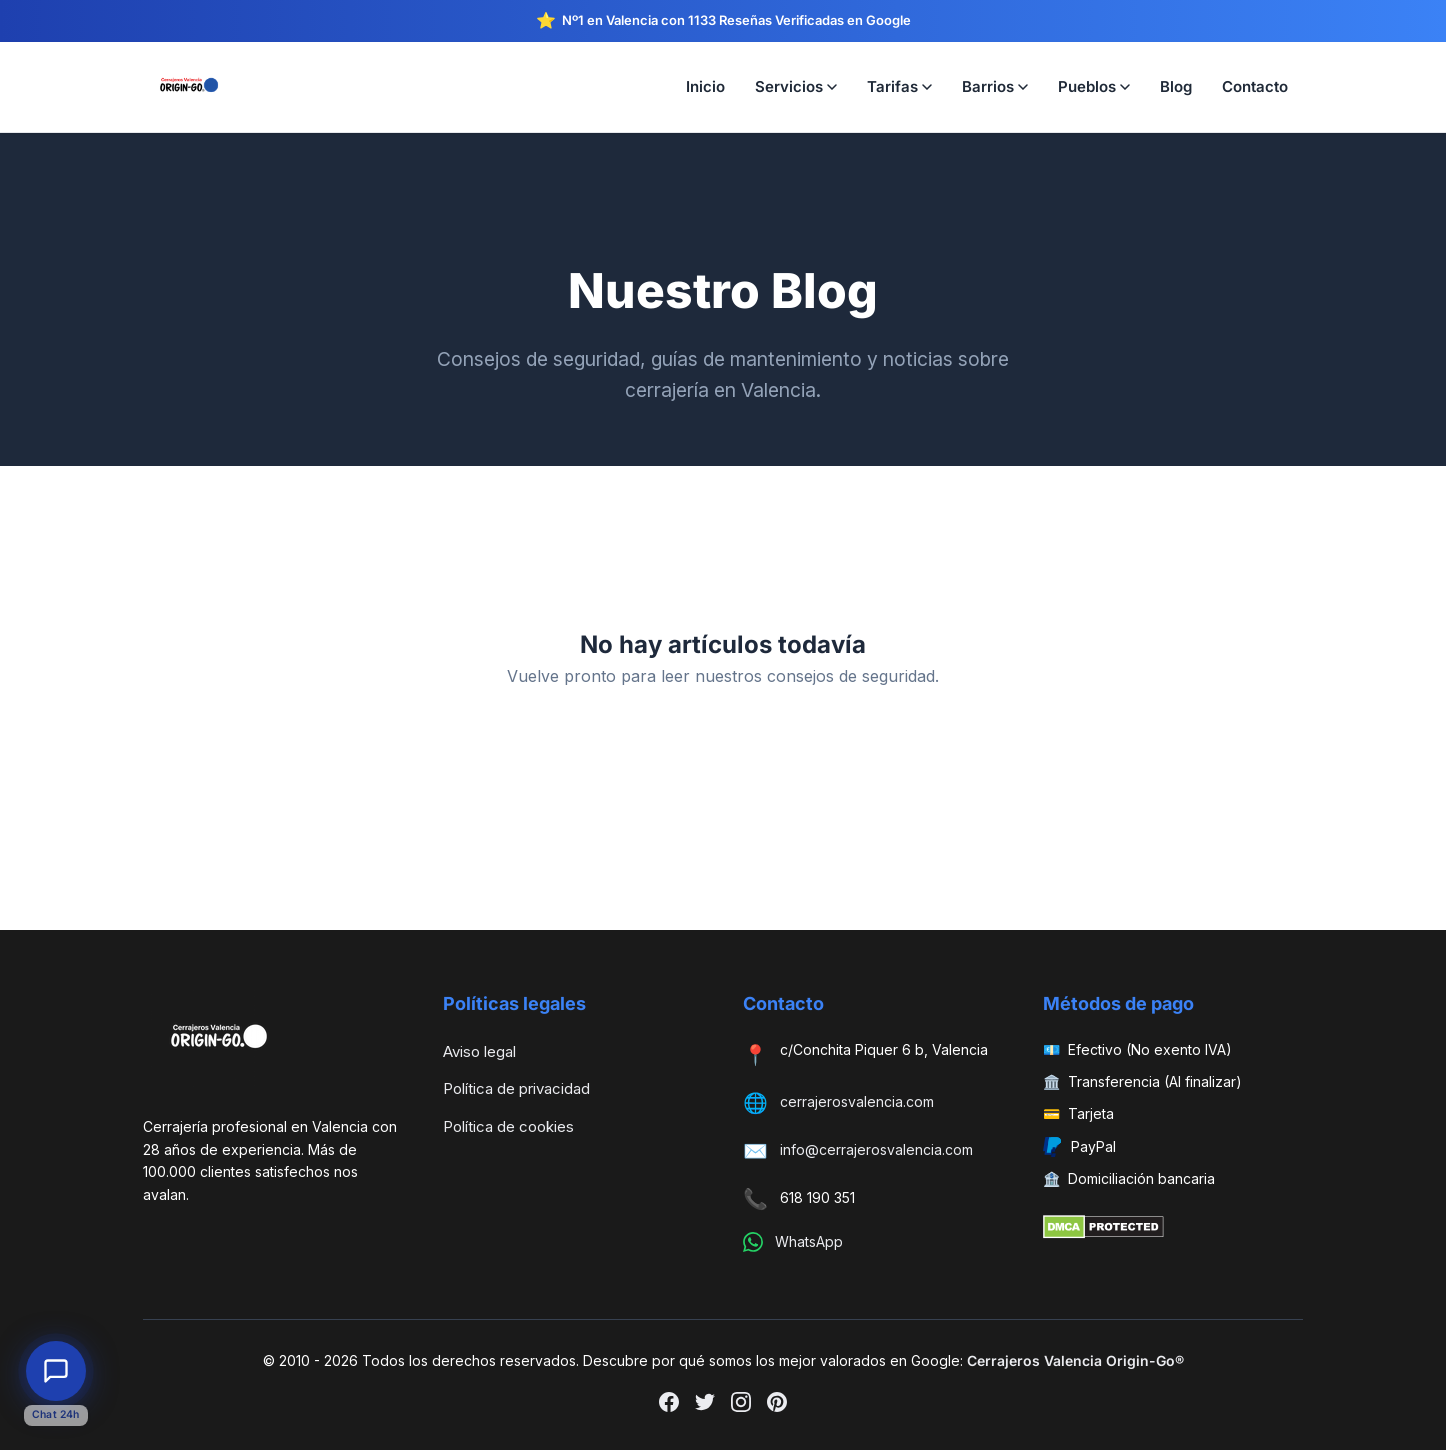 Image resolution: width=1446 pixels, height=1450 pixels. Describe the element at coordinates (479, 1051) in the screenshot. I see `Aviso legal` at that location.